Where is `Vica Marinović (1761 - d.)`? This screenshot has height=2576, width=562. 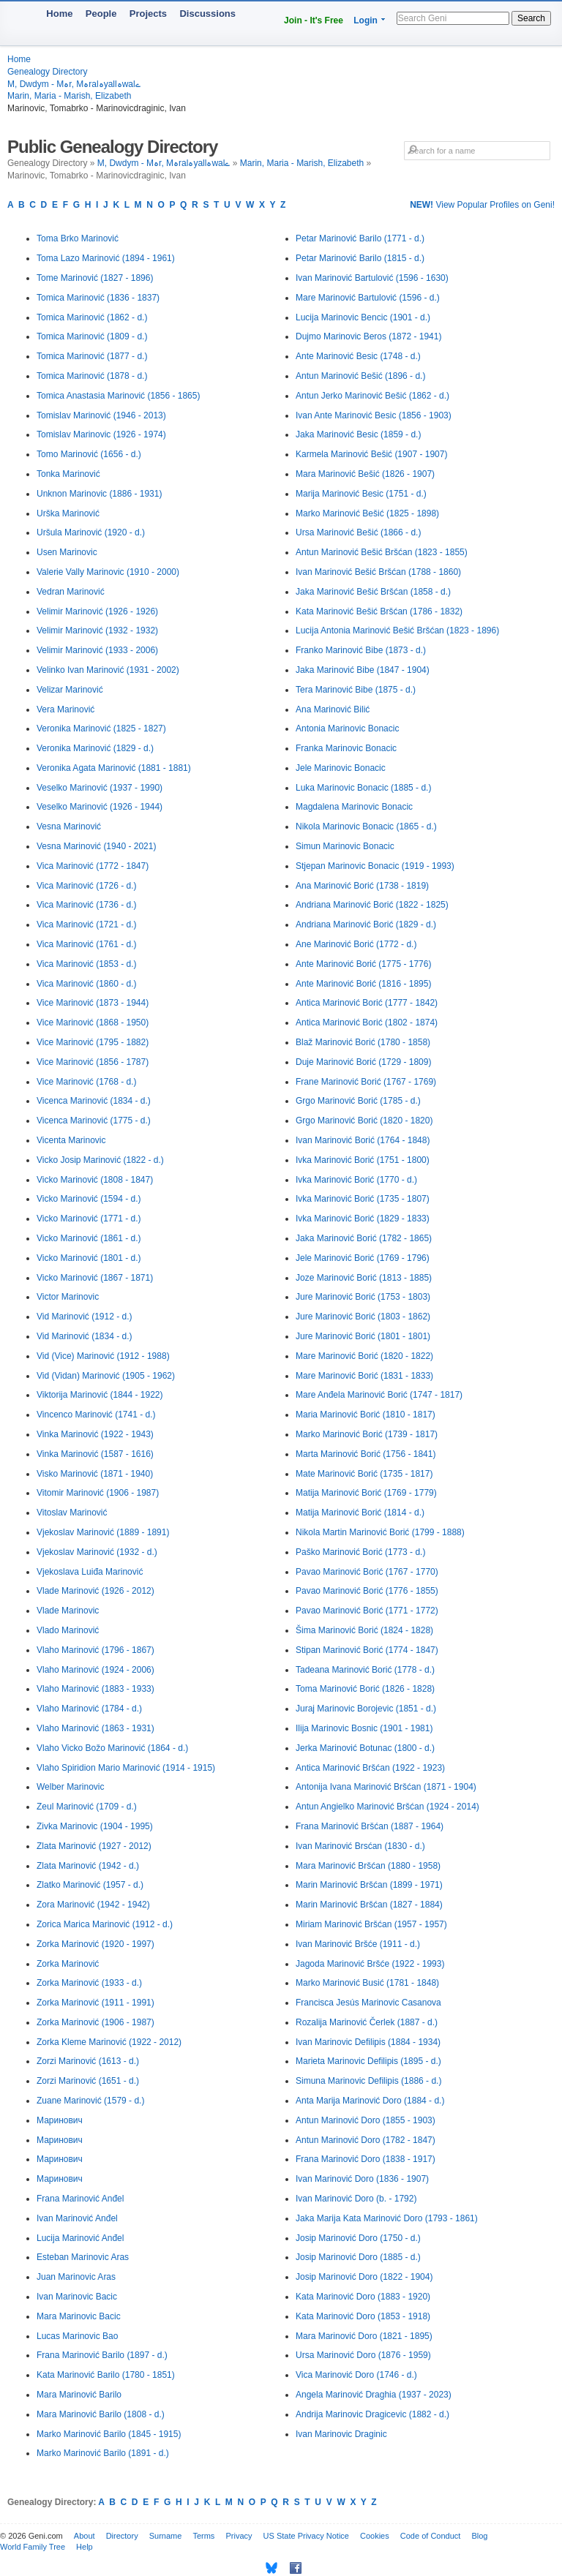
Vica Marinović (1761 - d.) is located at coordinates (87, 944).